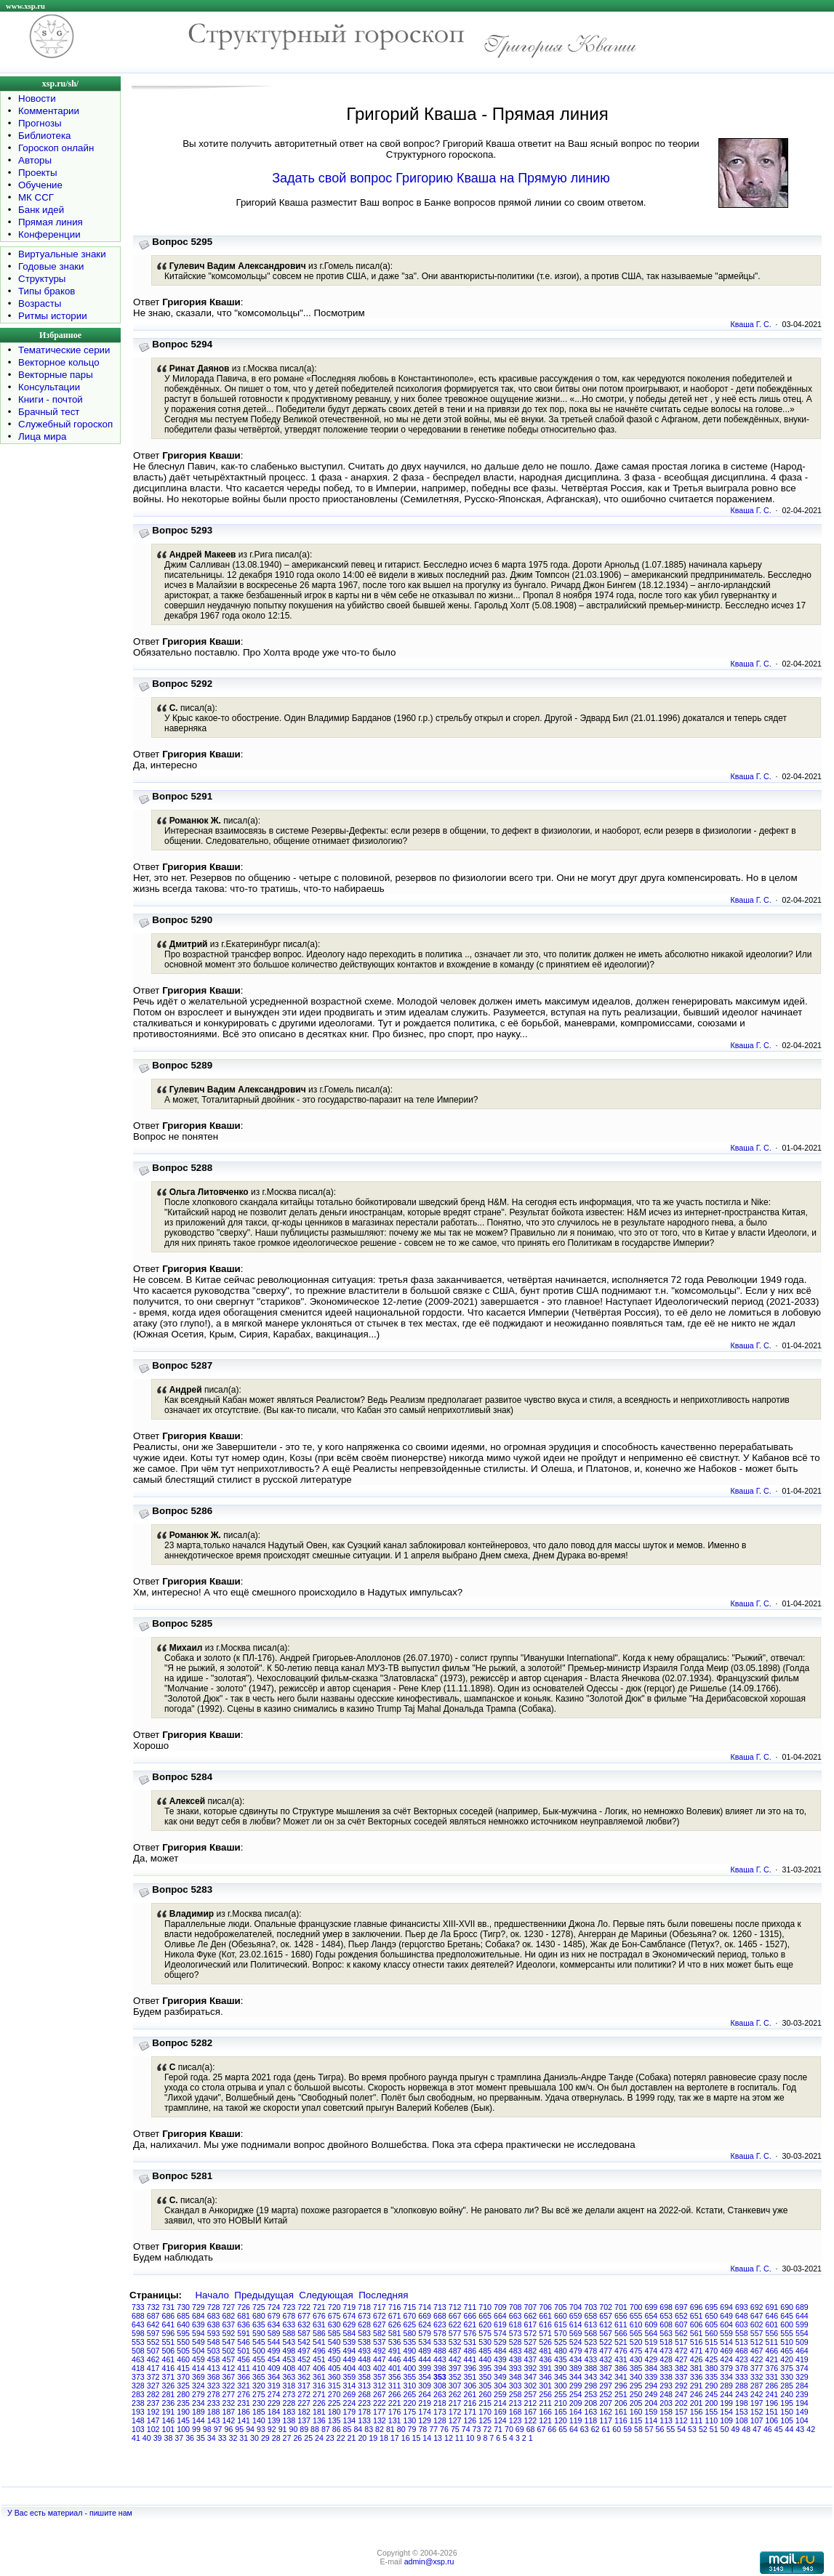 Image resolution: width=834 pixels, height=2576 pixels. Describe the element at coordinates (500, 2350) in the screenshot. I see `484` at that location.